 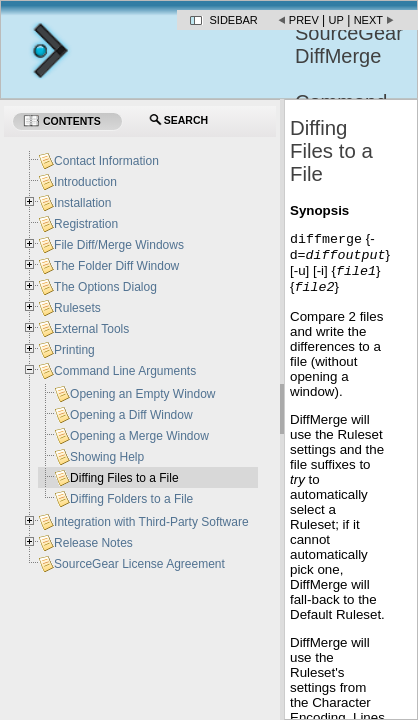 I want to click on Next, so click(x=368, y=20).